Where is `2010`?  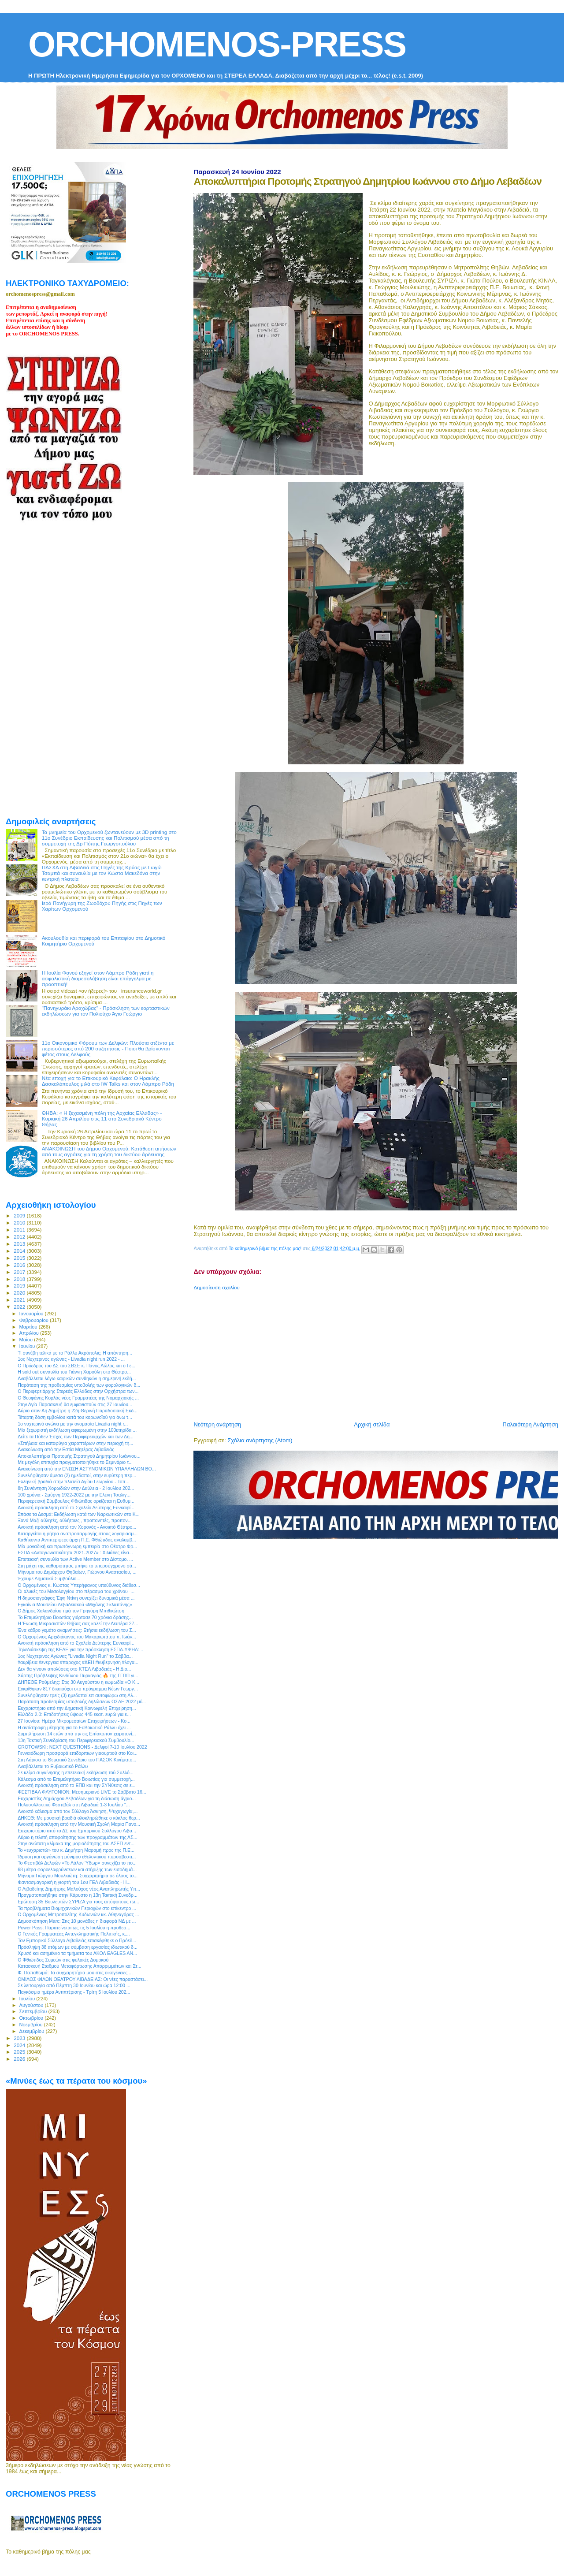
2010 is located at coordinates (20, 1222).